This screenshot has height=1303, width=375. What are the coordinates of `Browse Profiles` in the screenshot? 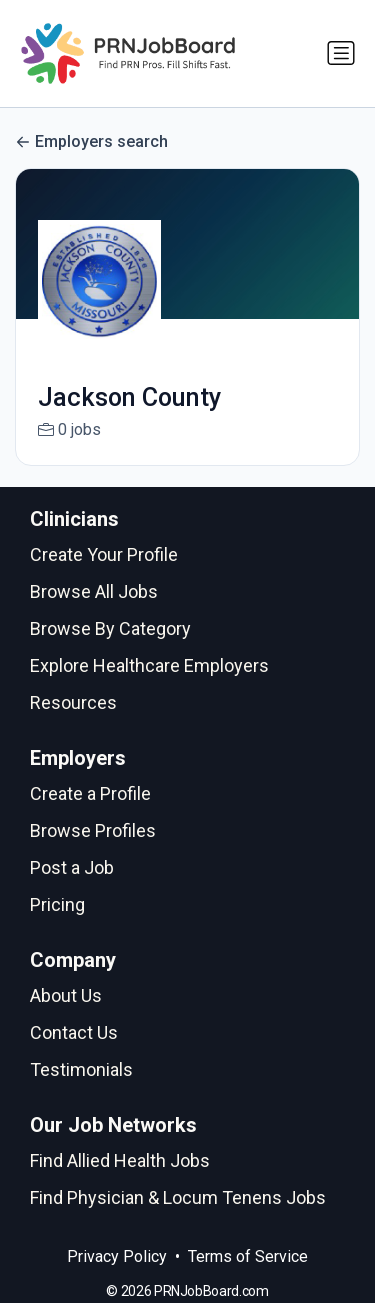 It's located at (93, 830).